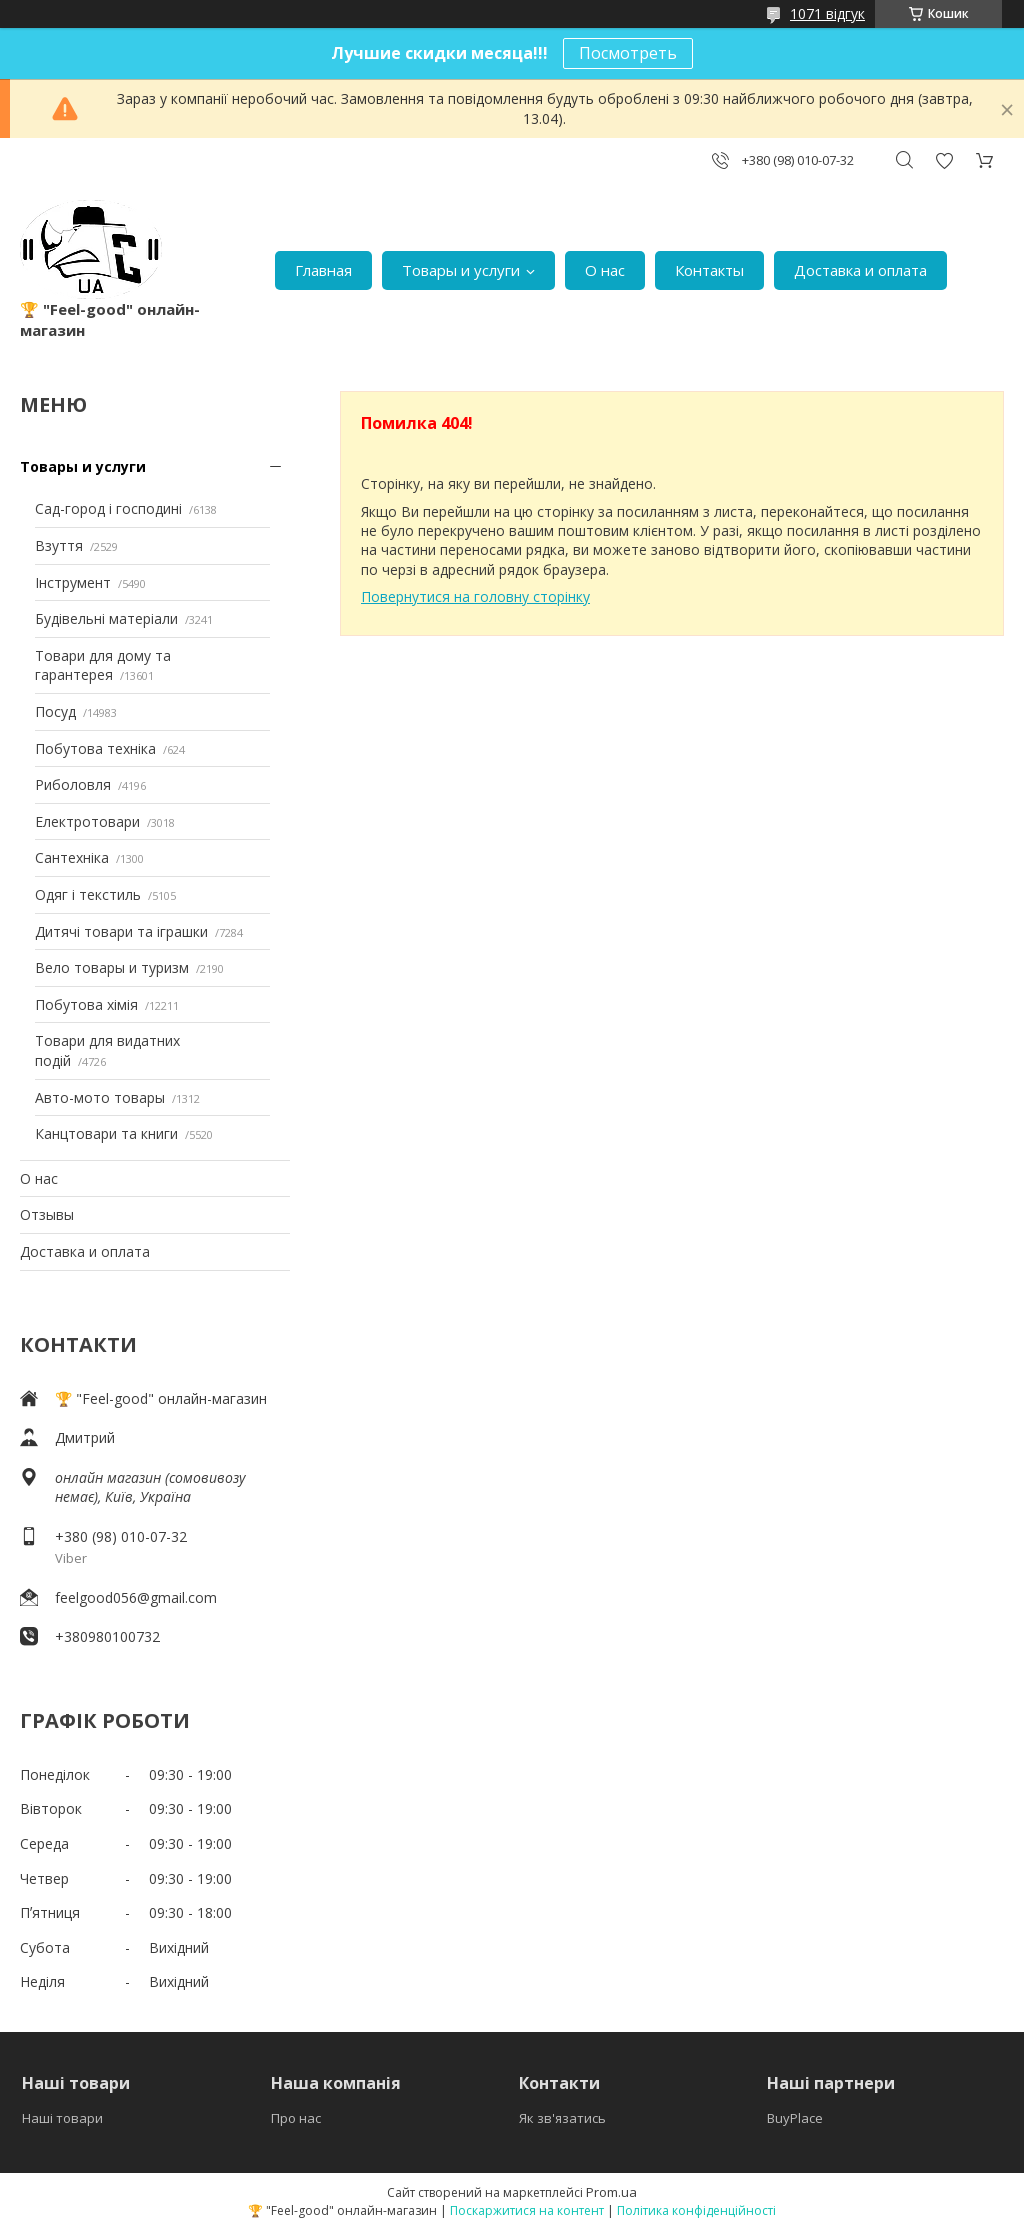 The image size is (1024, 2230). Describe the element at coordinates (136, 1597) in the screenshot. I see `feelgood056@gmail.com` at that location.